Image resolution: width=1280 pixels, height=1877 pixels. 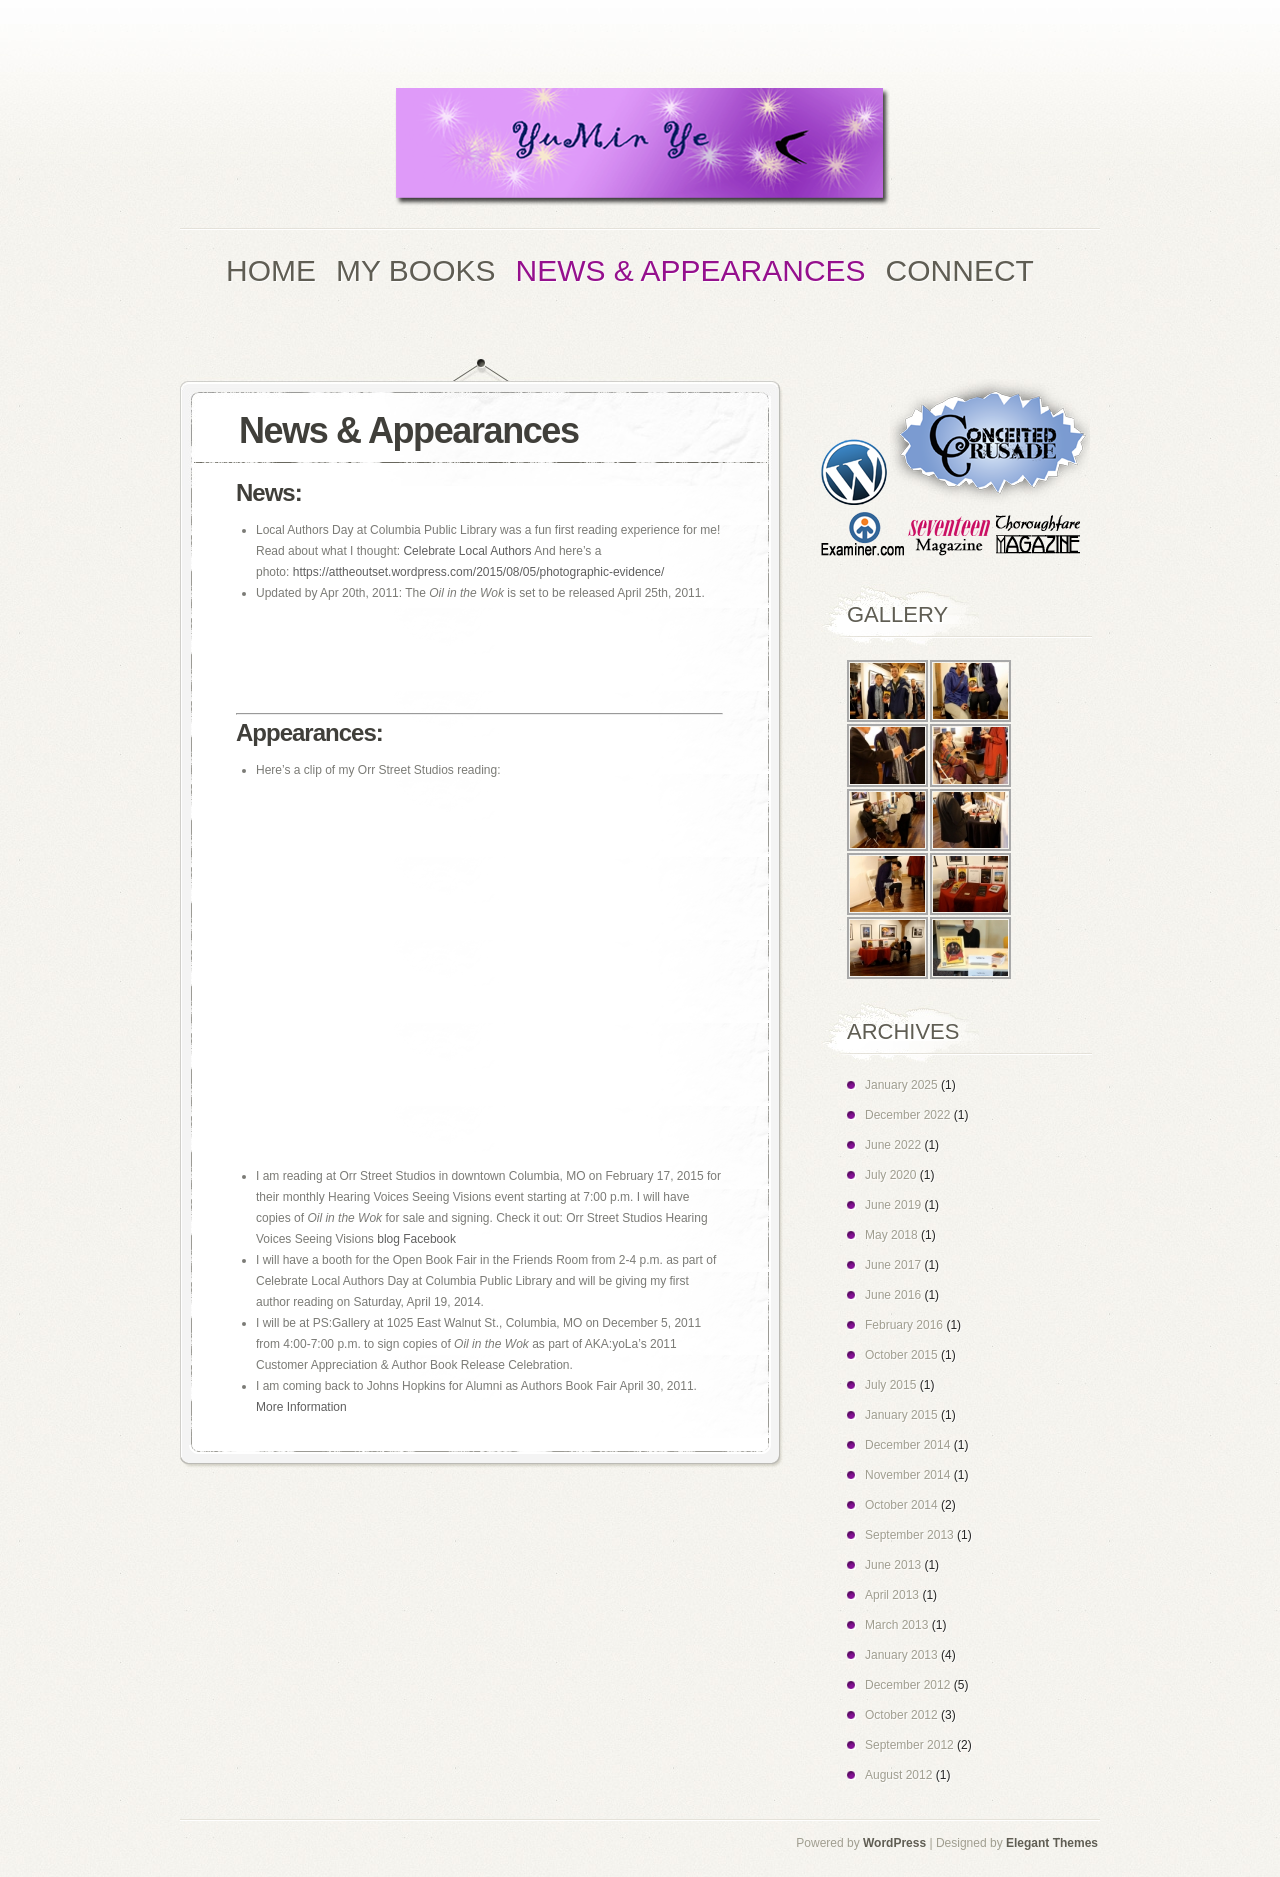 I want to click on October 2015, so click(x=901, y=1355).